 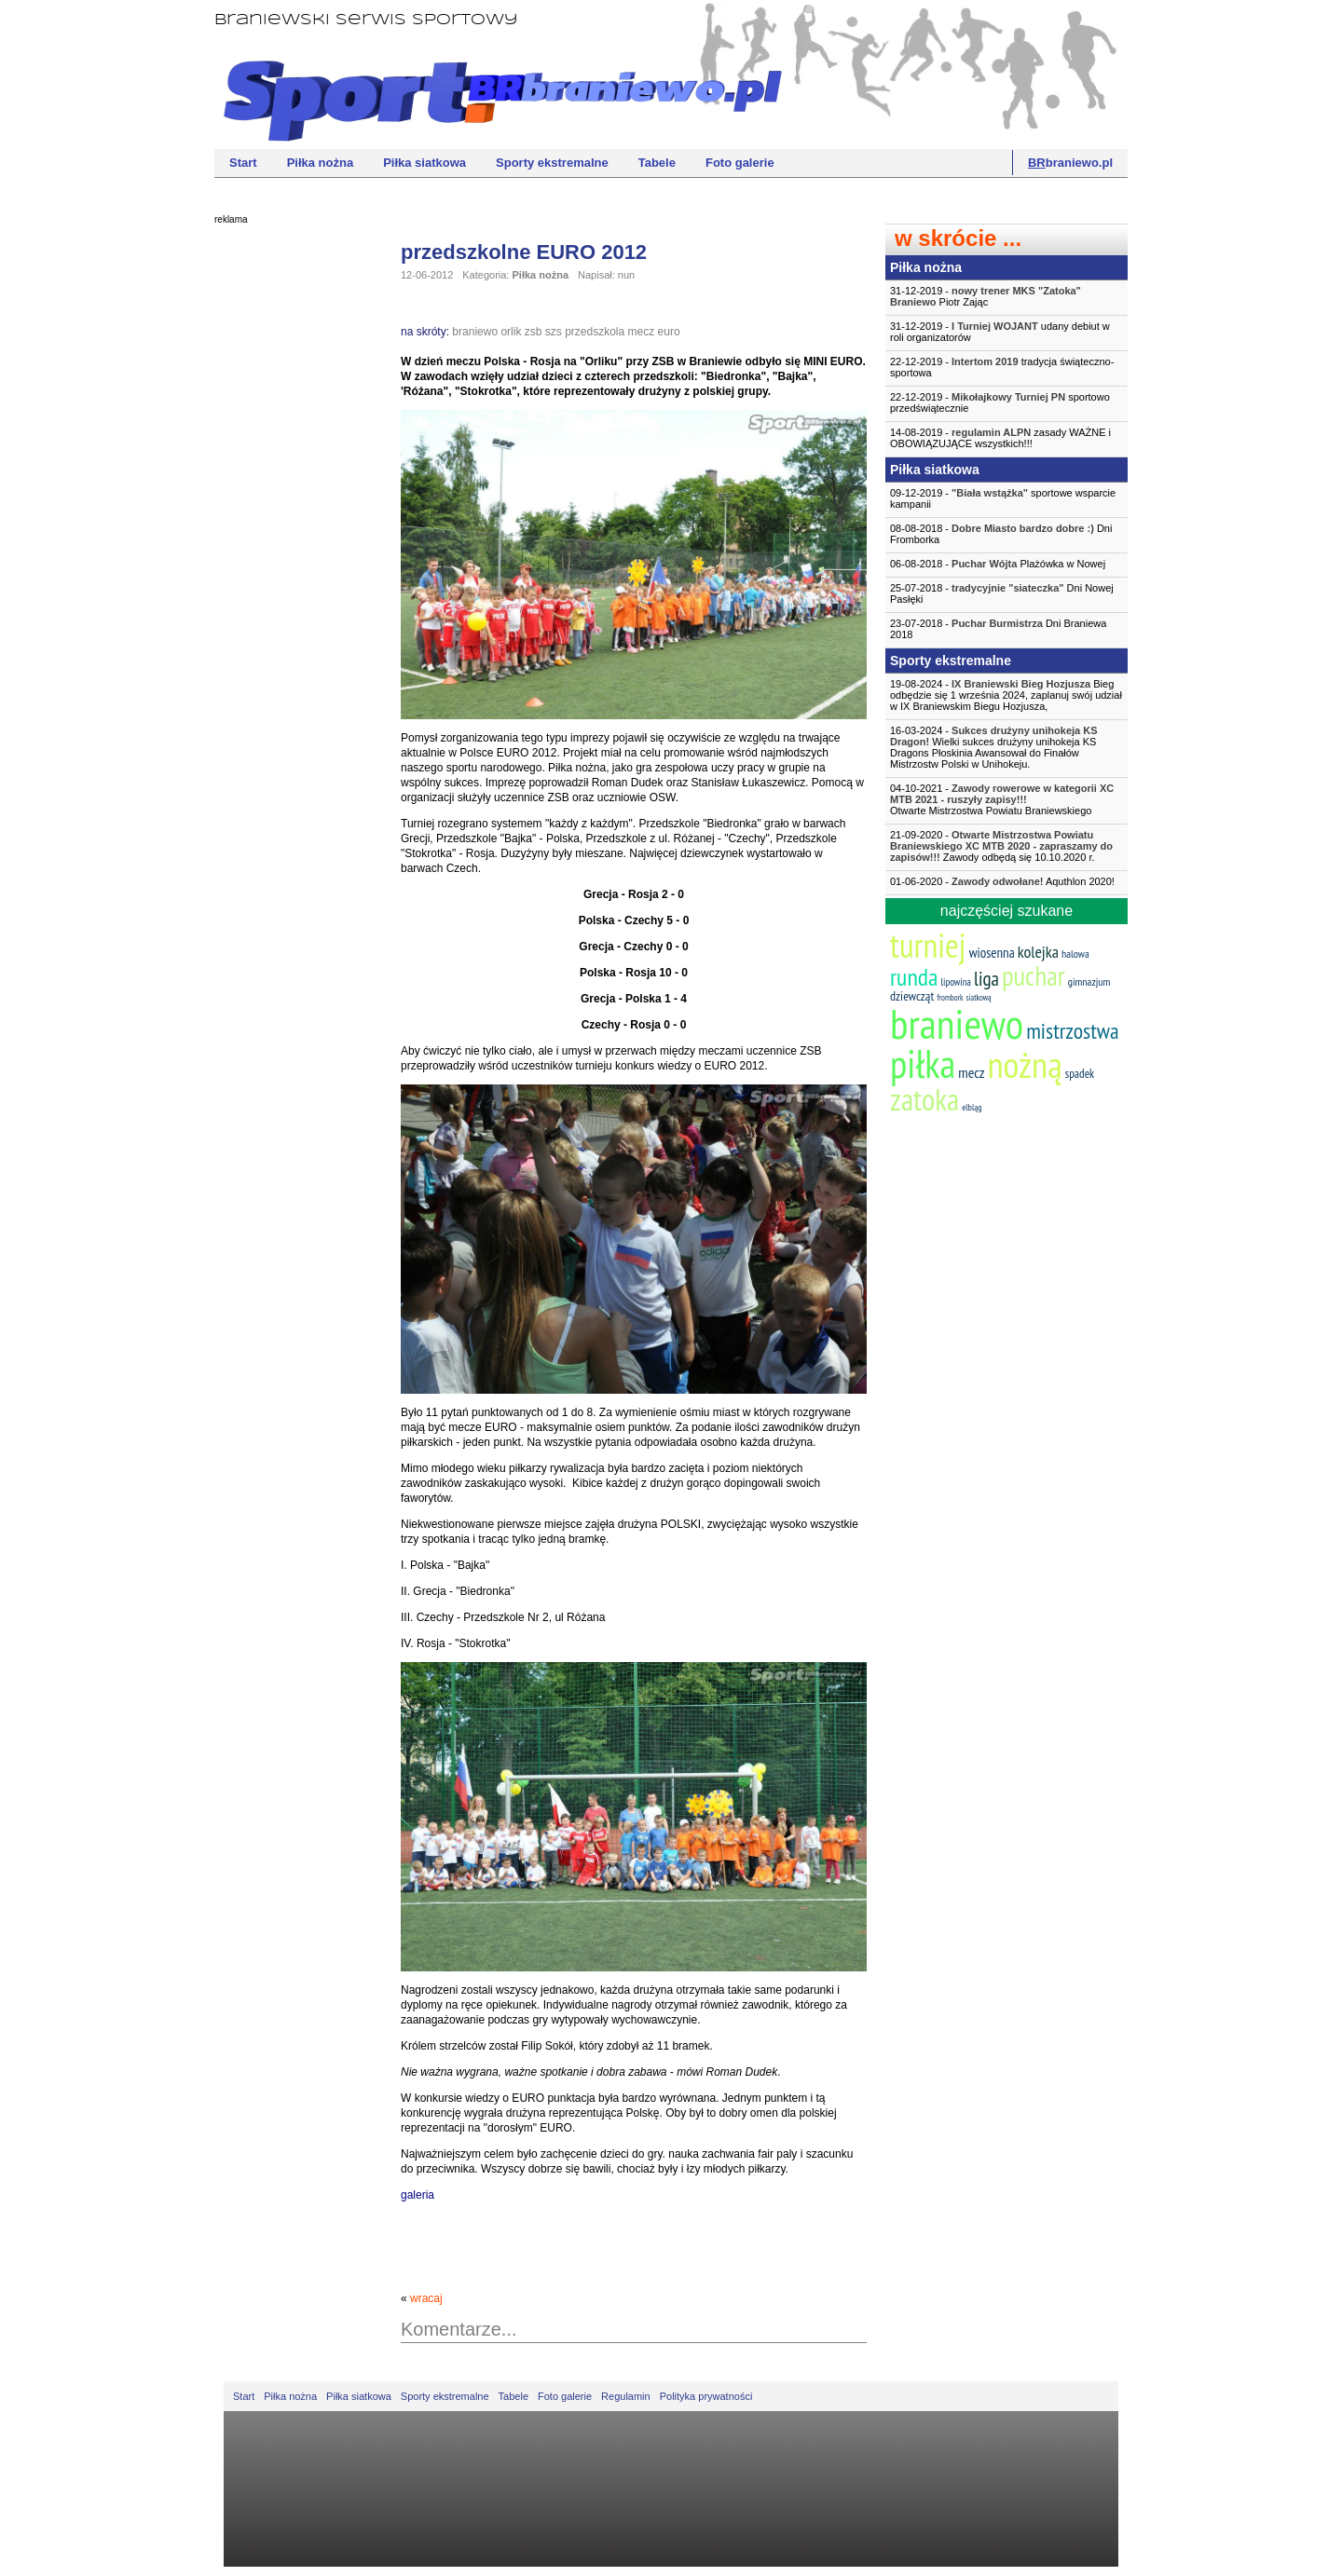 What do you see at coordinates (657, 163) in the screenshot?
I see `Tabele` at bounding box center [657, 163].